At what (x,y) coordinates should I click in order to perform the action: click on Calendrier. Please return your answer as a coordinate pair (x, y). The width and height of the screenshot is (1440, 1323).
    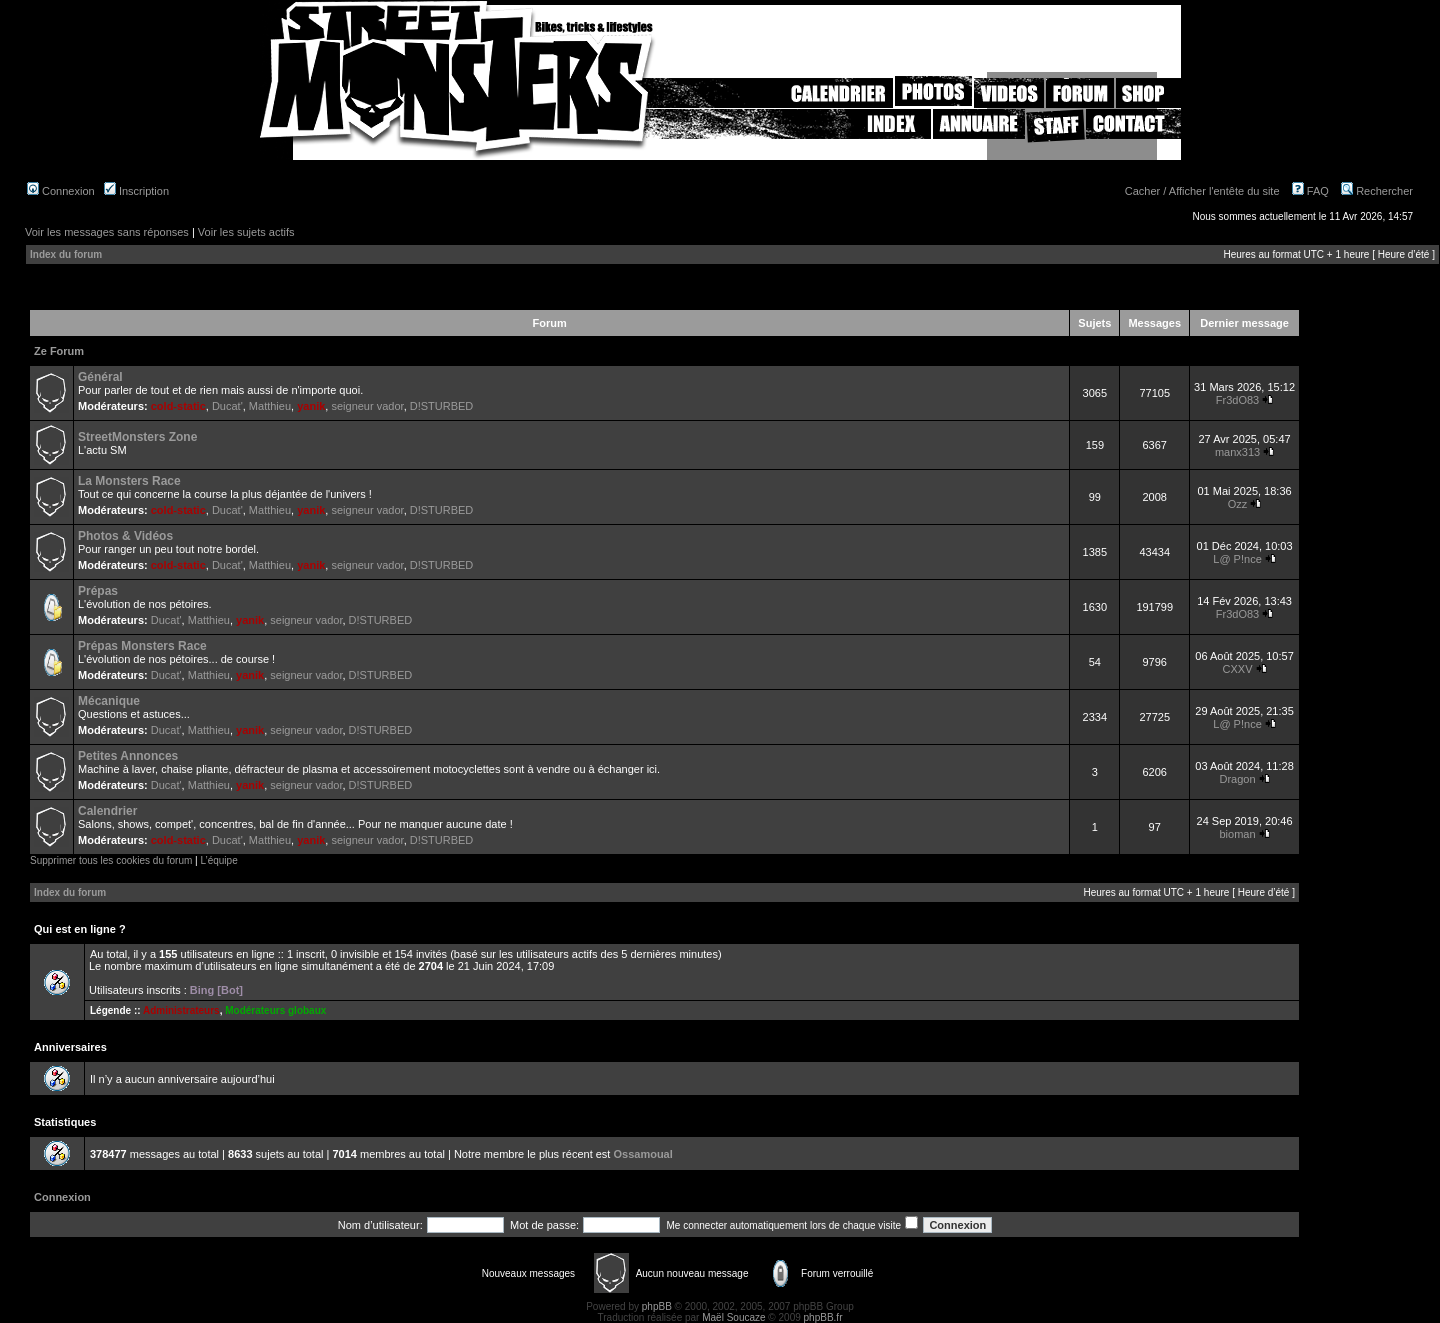
    Looking at the image, I should click on (107, 811).